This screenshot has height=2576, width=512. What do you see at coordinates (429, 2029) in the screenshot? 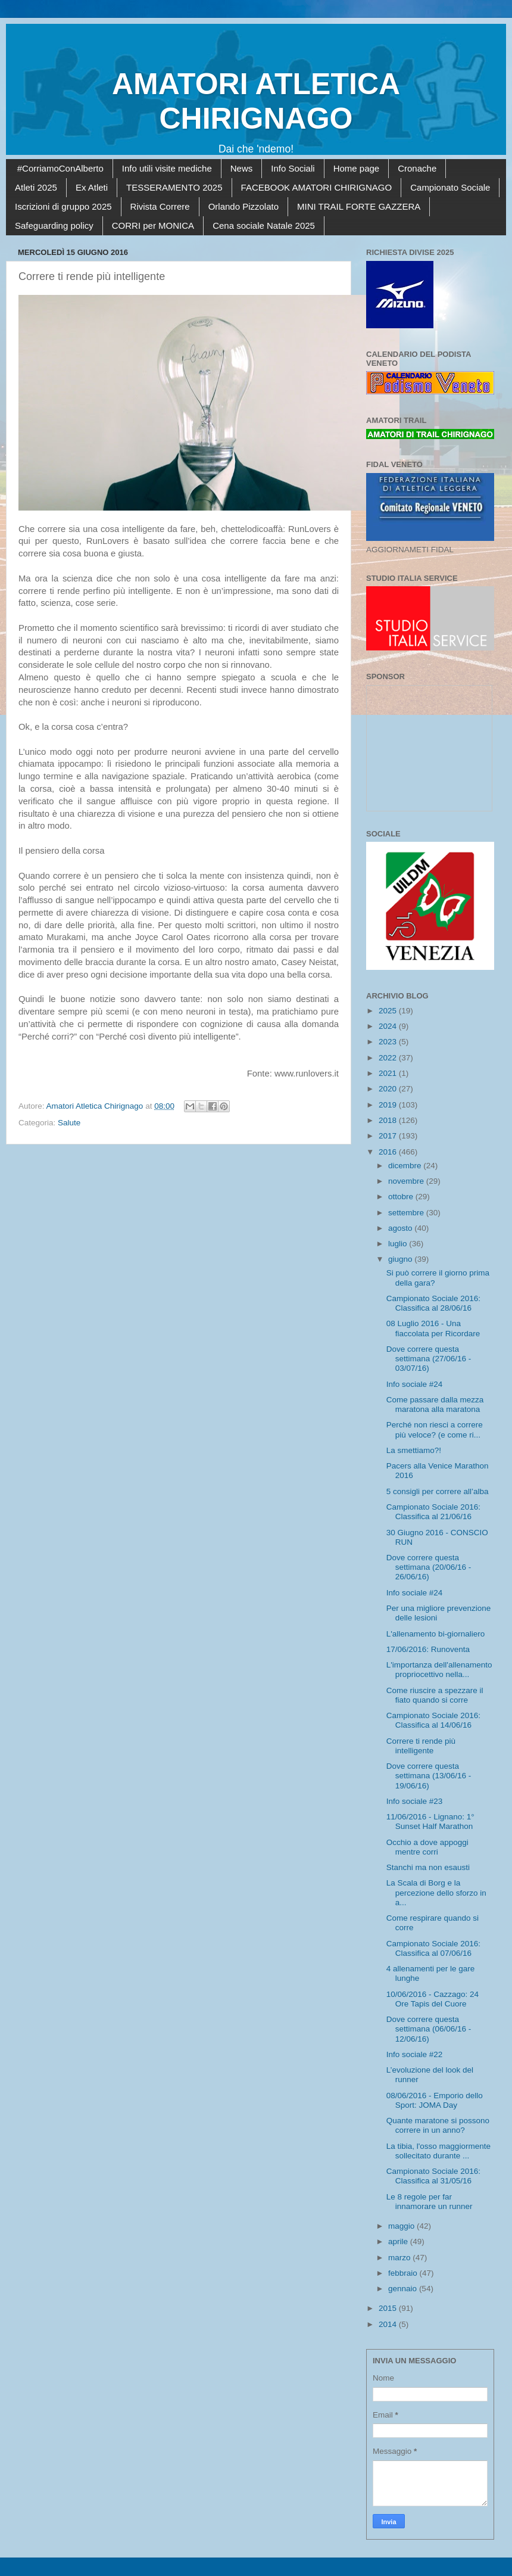
I see `Dove correre questa settimana (06/06/16 - 12/06/16)` at bounding box center [429, 2029].